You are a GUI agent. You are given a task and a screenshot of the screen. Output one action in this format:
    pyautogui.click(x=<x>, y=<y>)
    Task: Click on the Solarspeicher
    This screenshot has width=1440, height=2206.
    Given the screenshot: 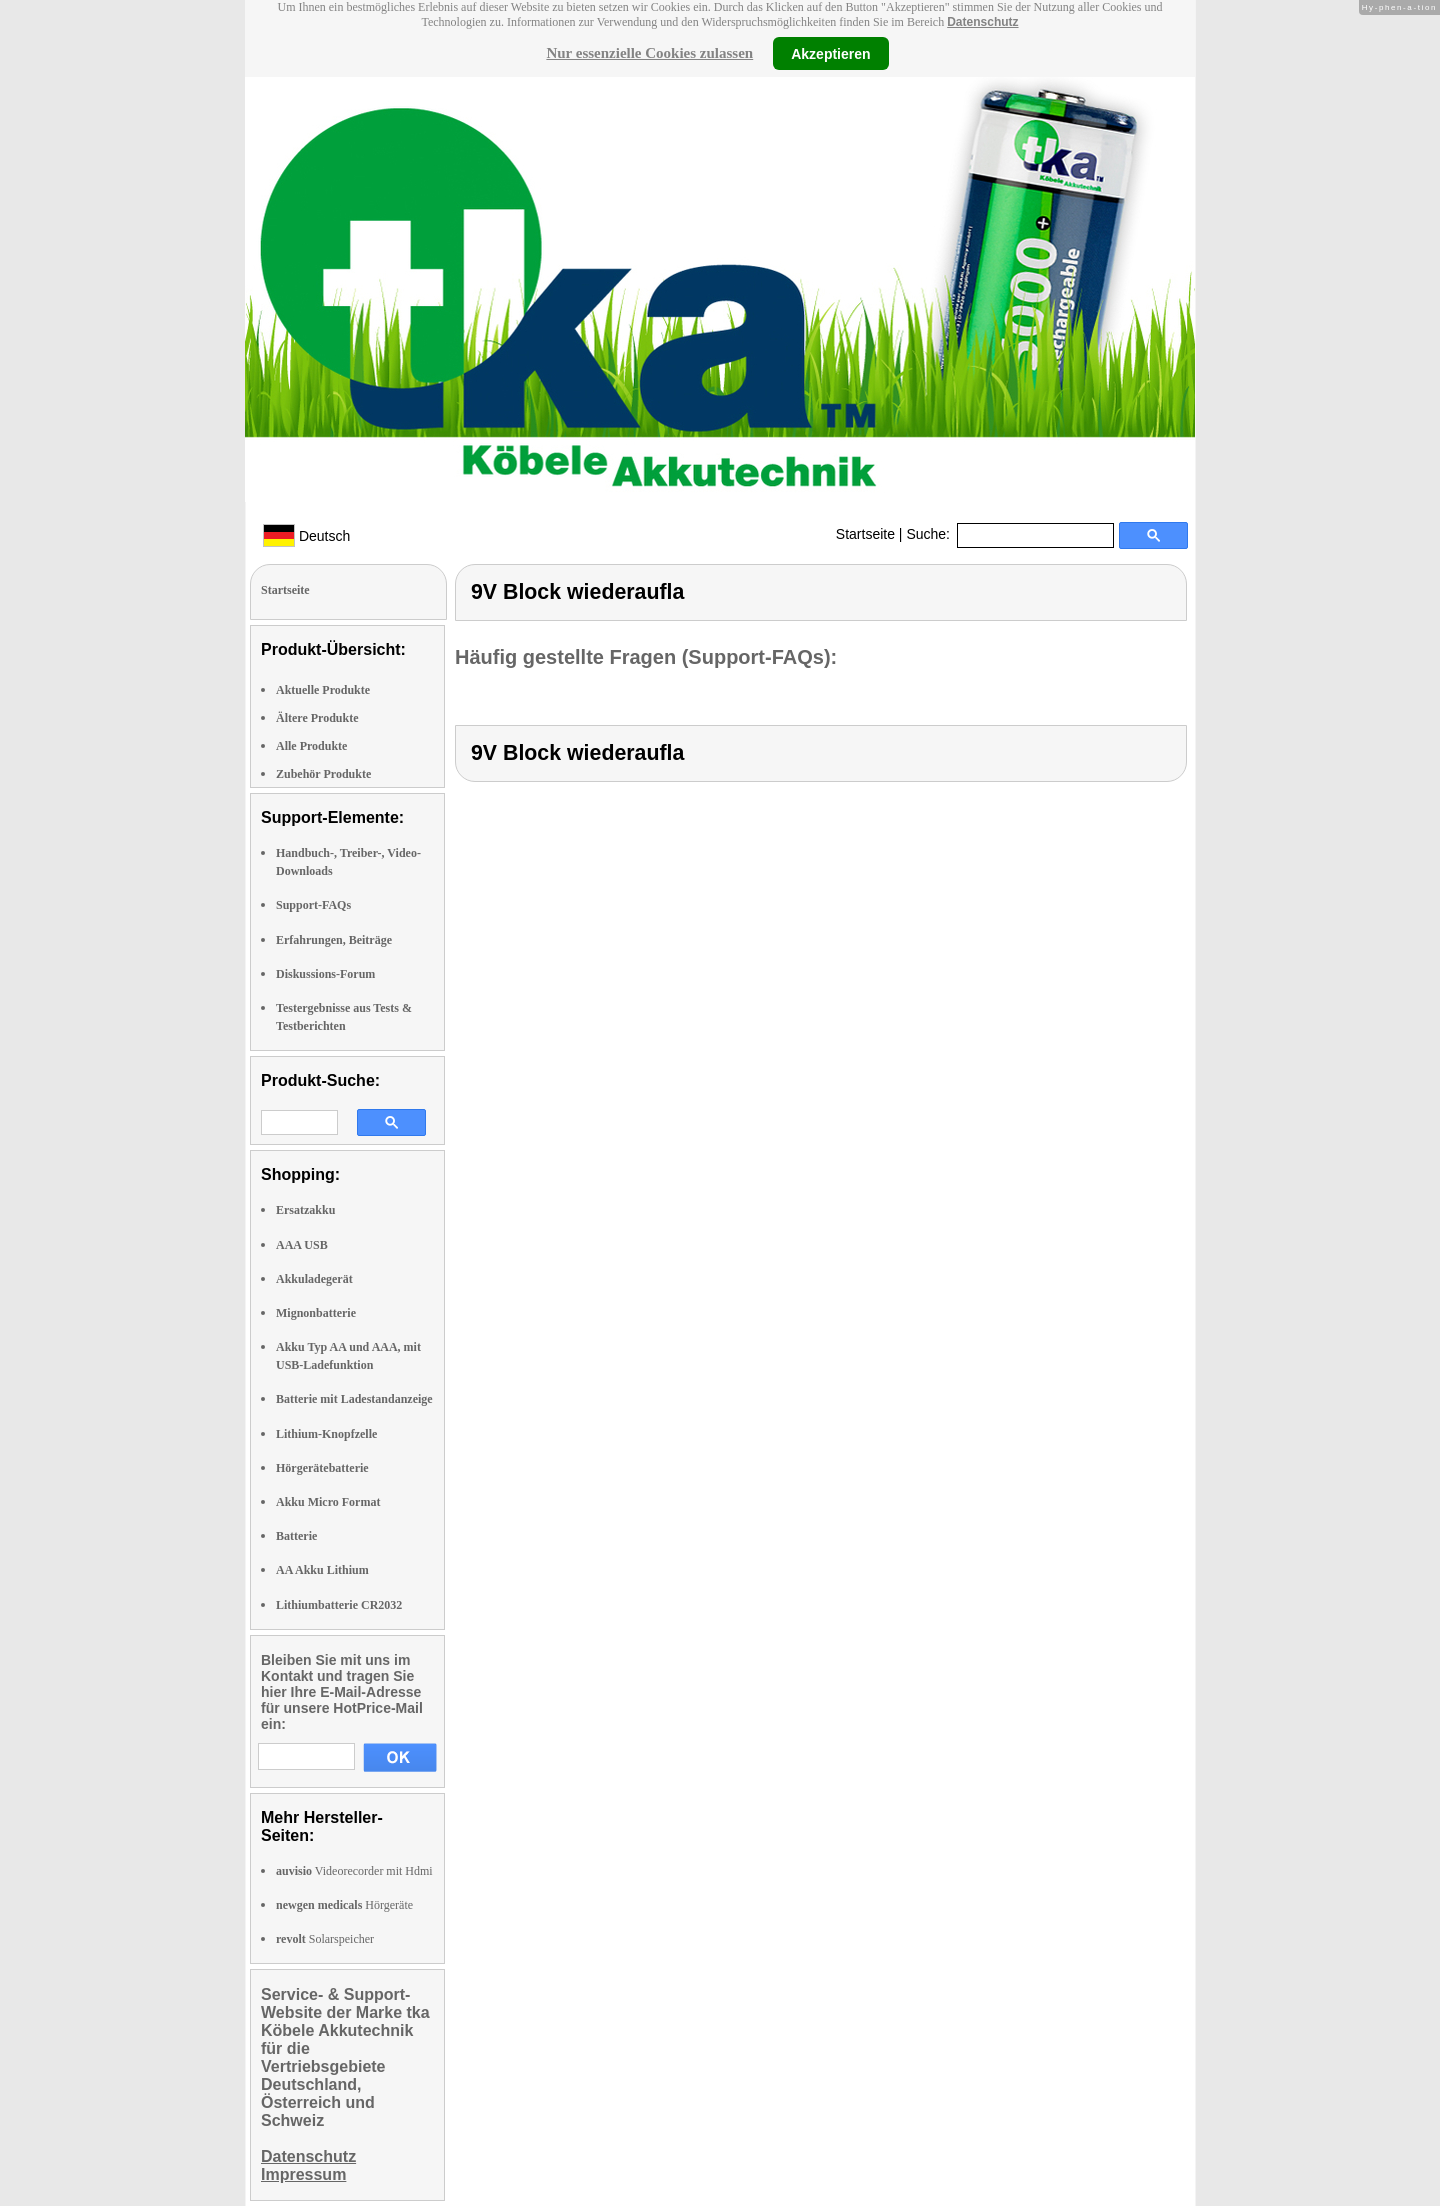 What is the action you would take?
    pyautogui.click(x=325, y=1939)
    